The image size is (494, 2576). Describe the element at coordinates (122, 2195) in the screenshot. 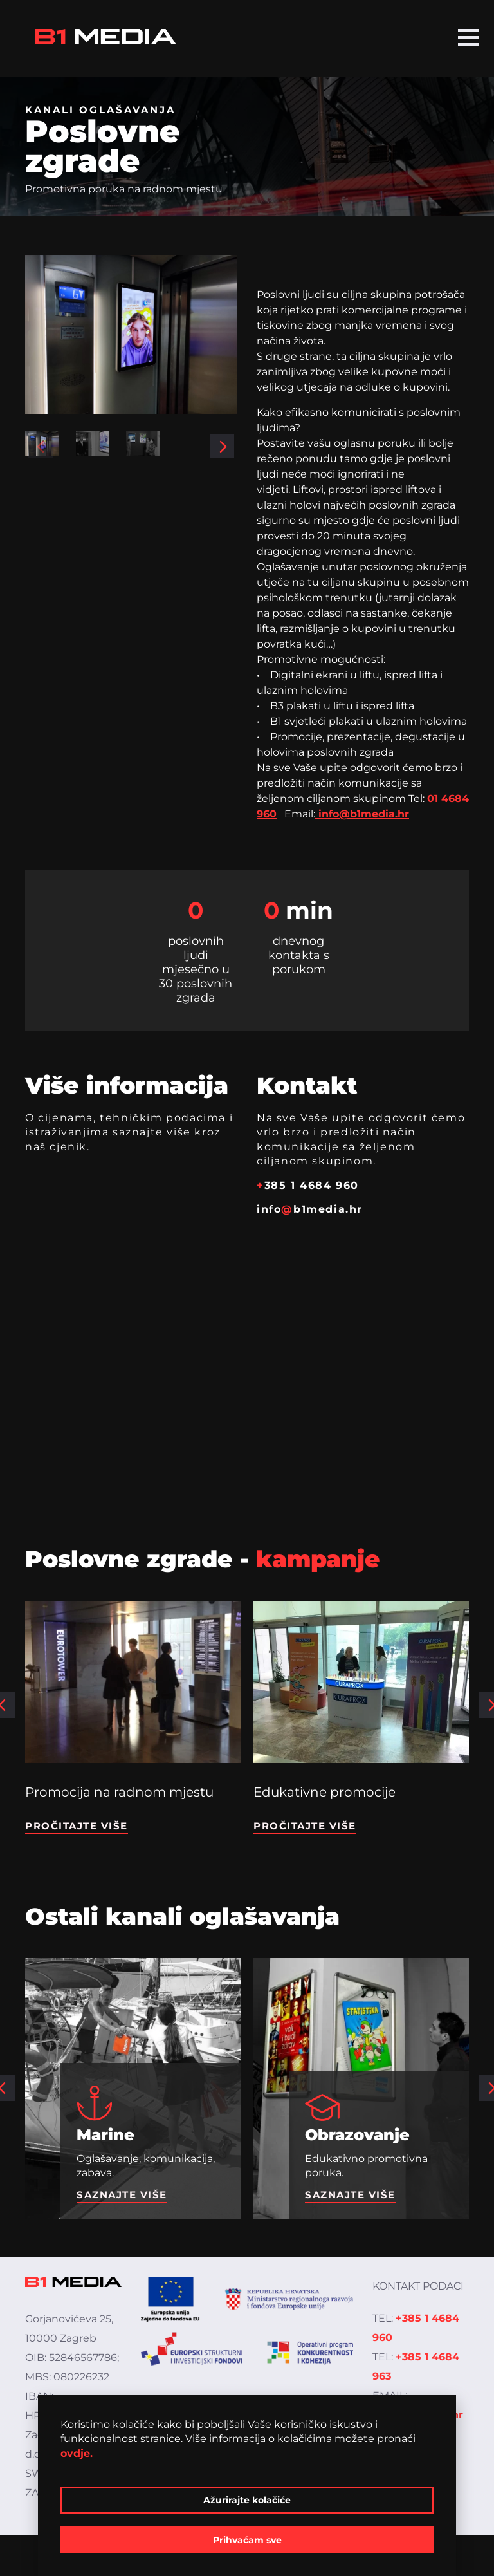

I see `Saznajte više` at that location.